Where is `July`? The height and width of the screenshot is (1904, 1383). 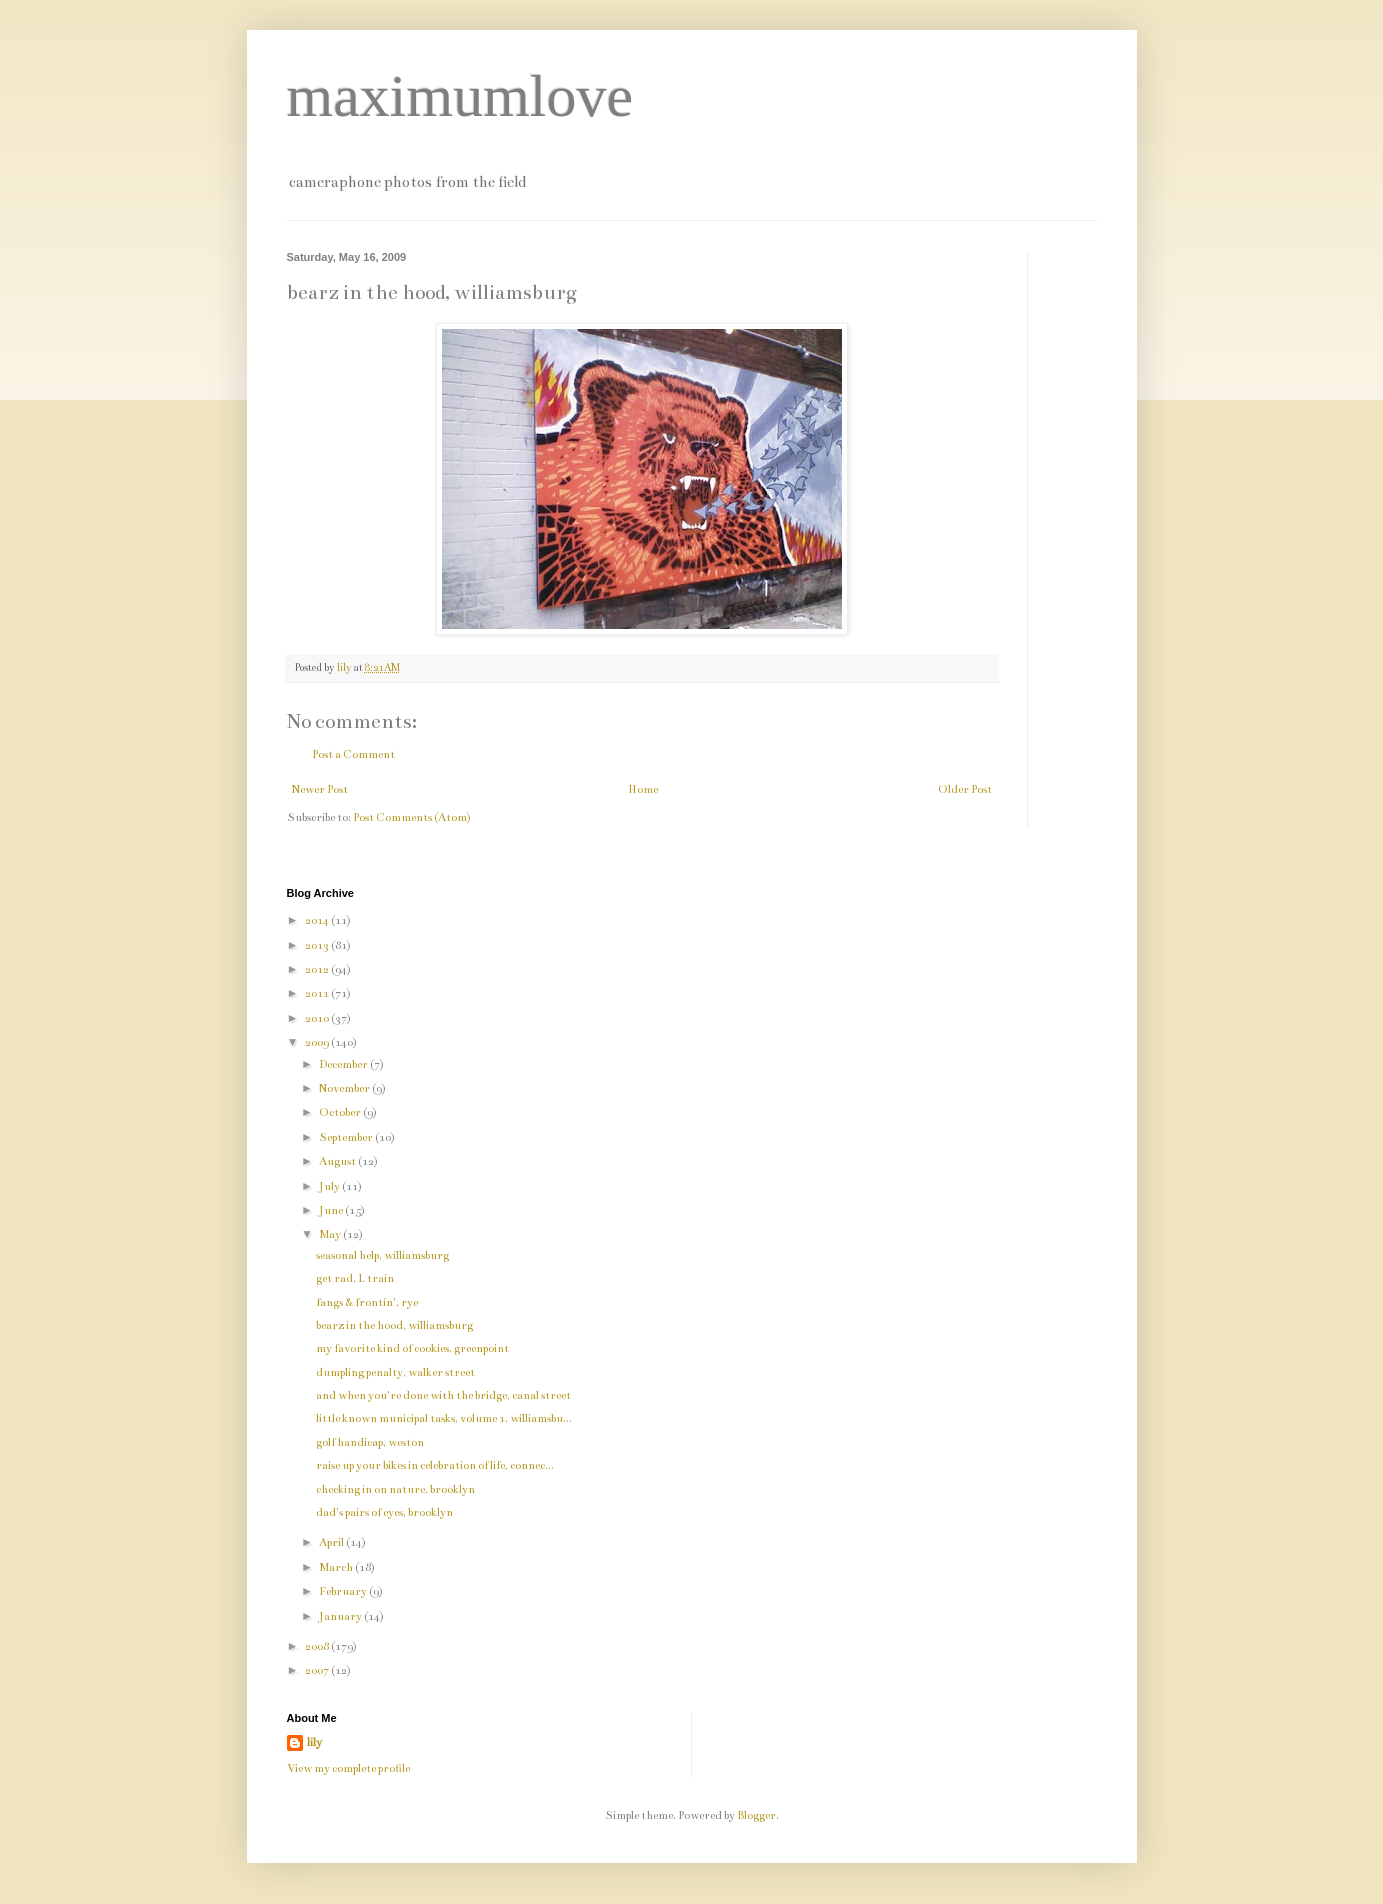 July is located at coordinates (330, 1186).